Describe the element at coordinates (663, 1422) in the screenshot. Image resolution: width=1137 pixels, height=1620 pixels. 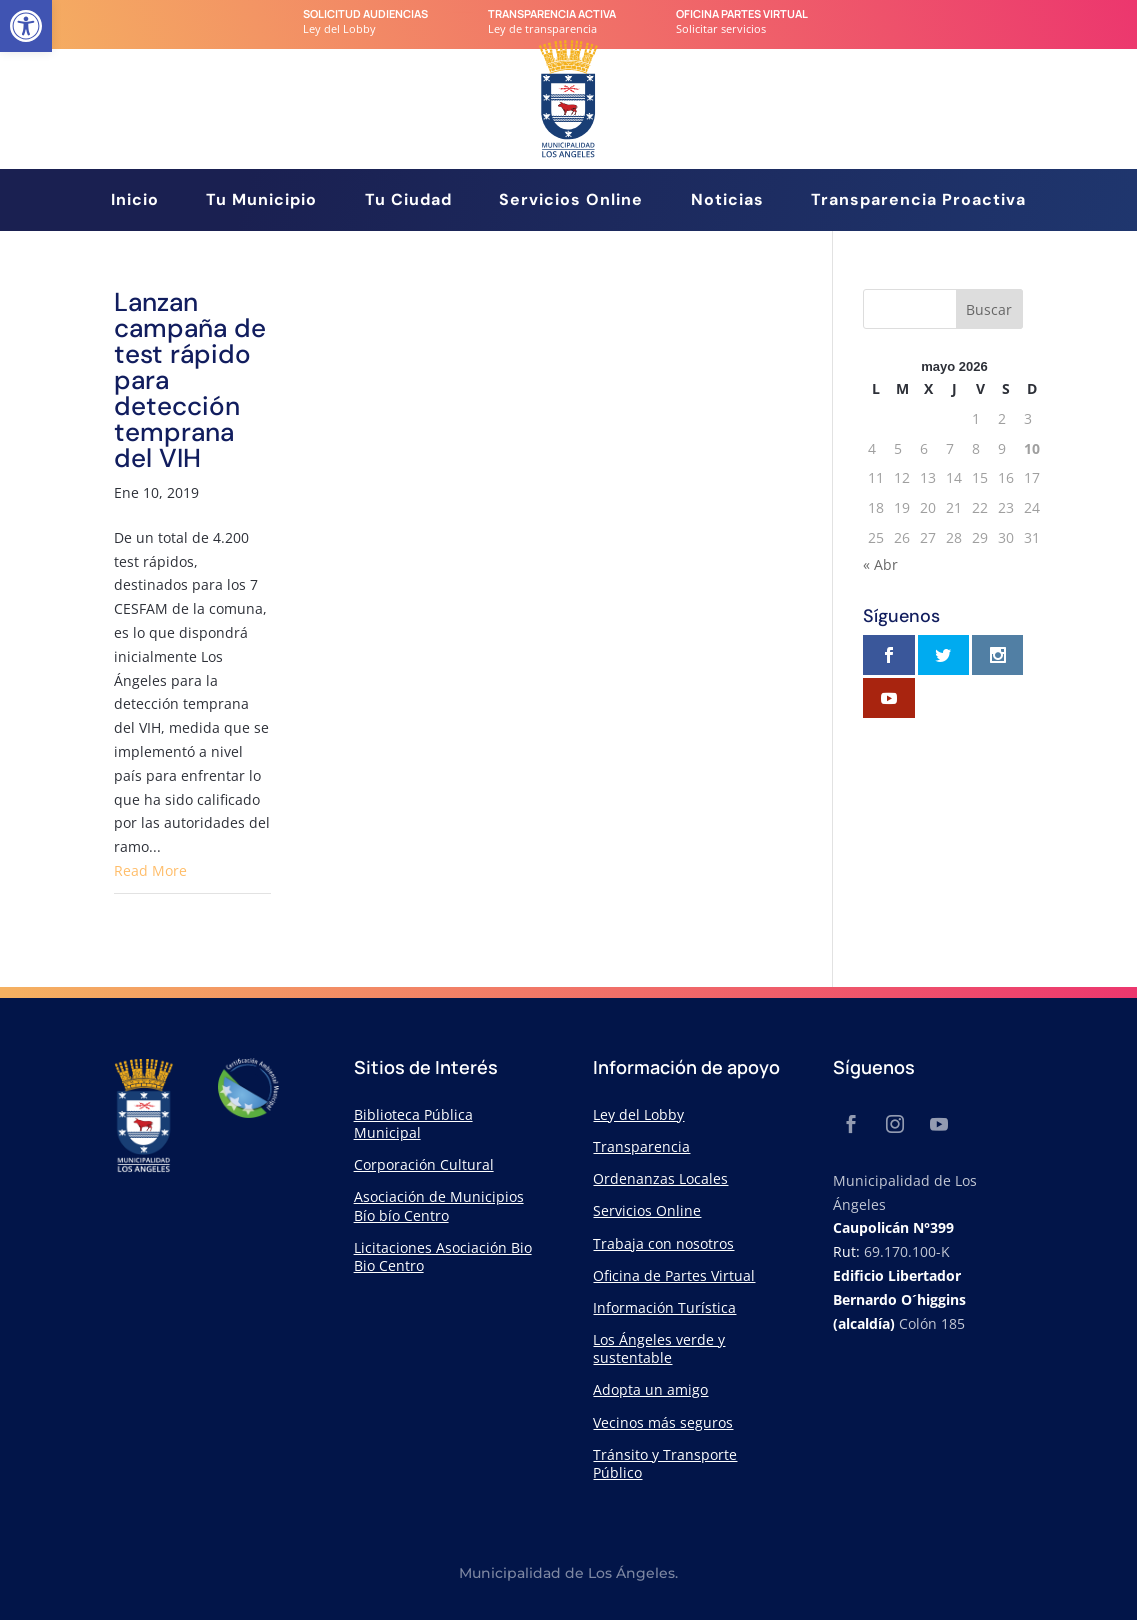
I see `Vecinos más seguros [link]` at that location.